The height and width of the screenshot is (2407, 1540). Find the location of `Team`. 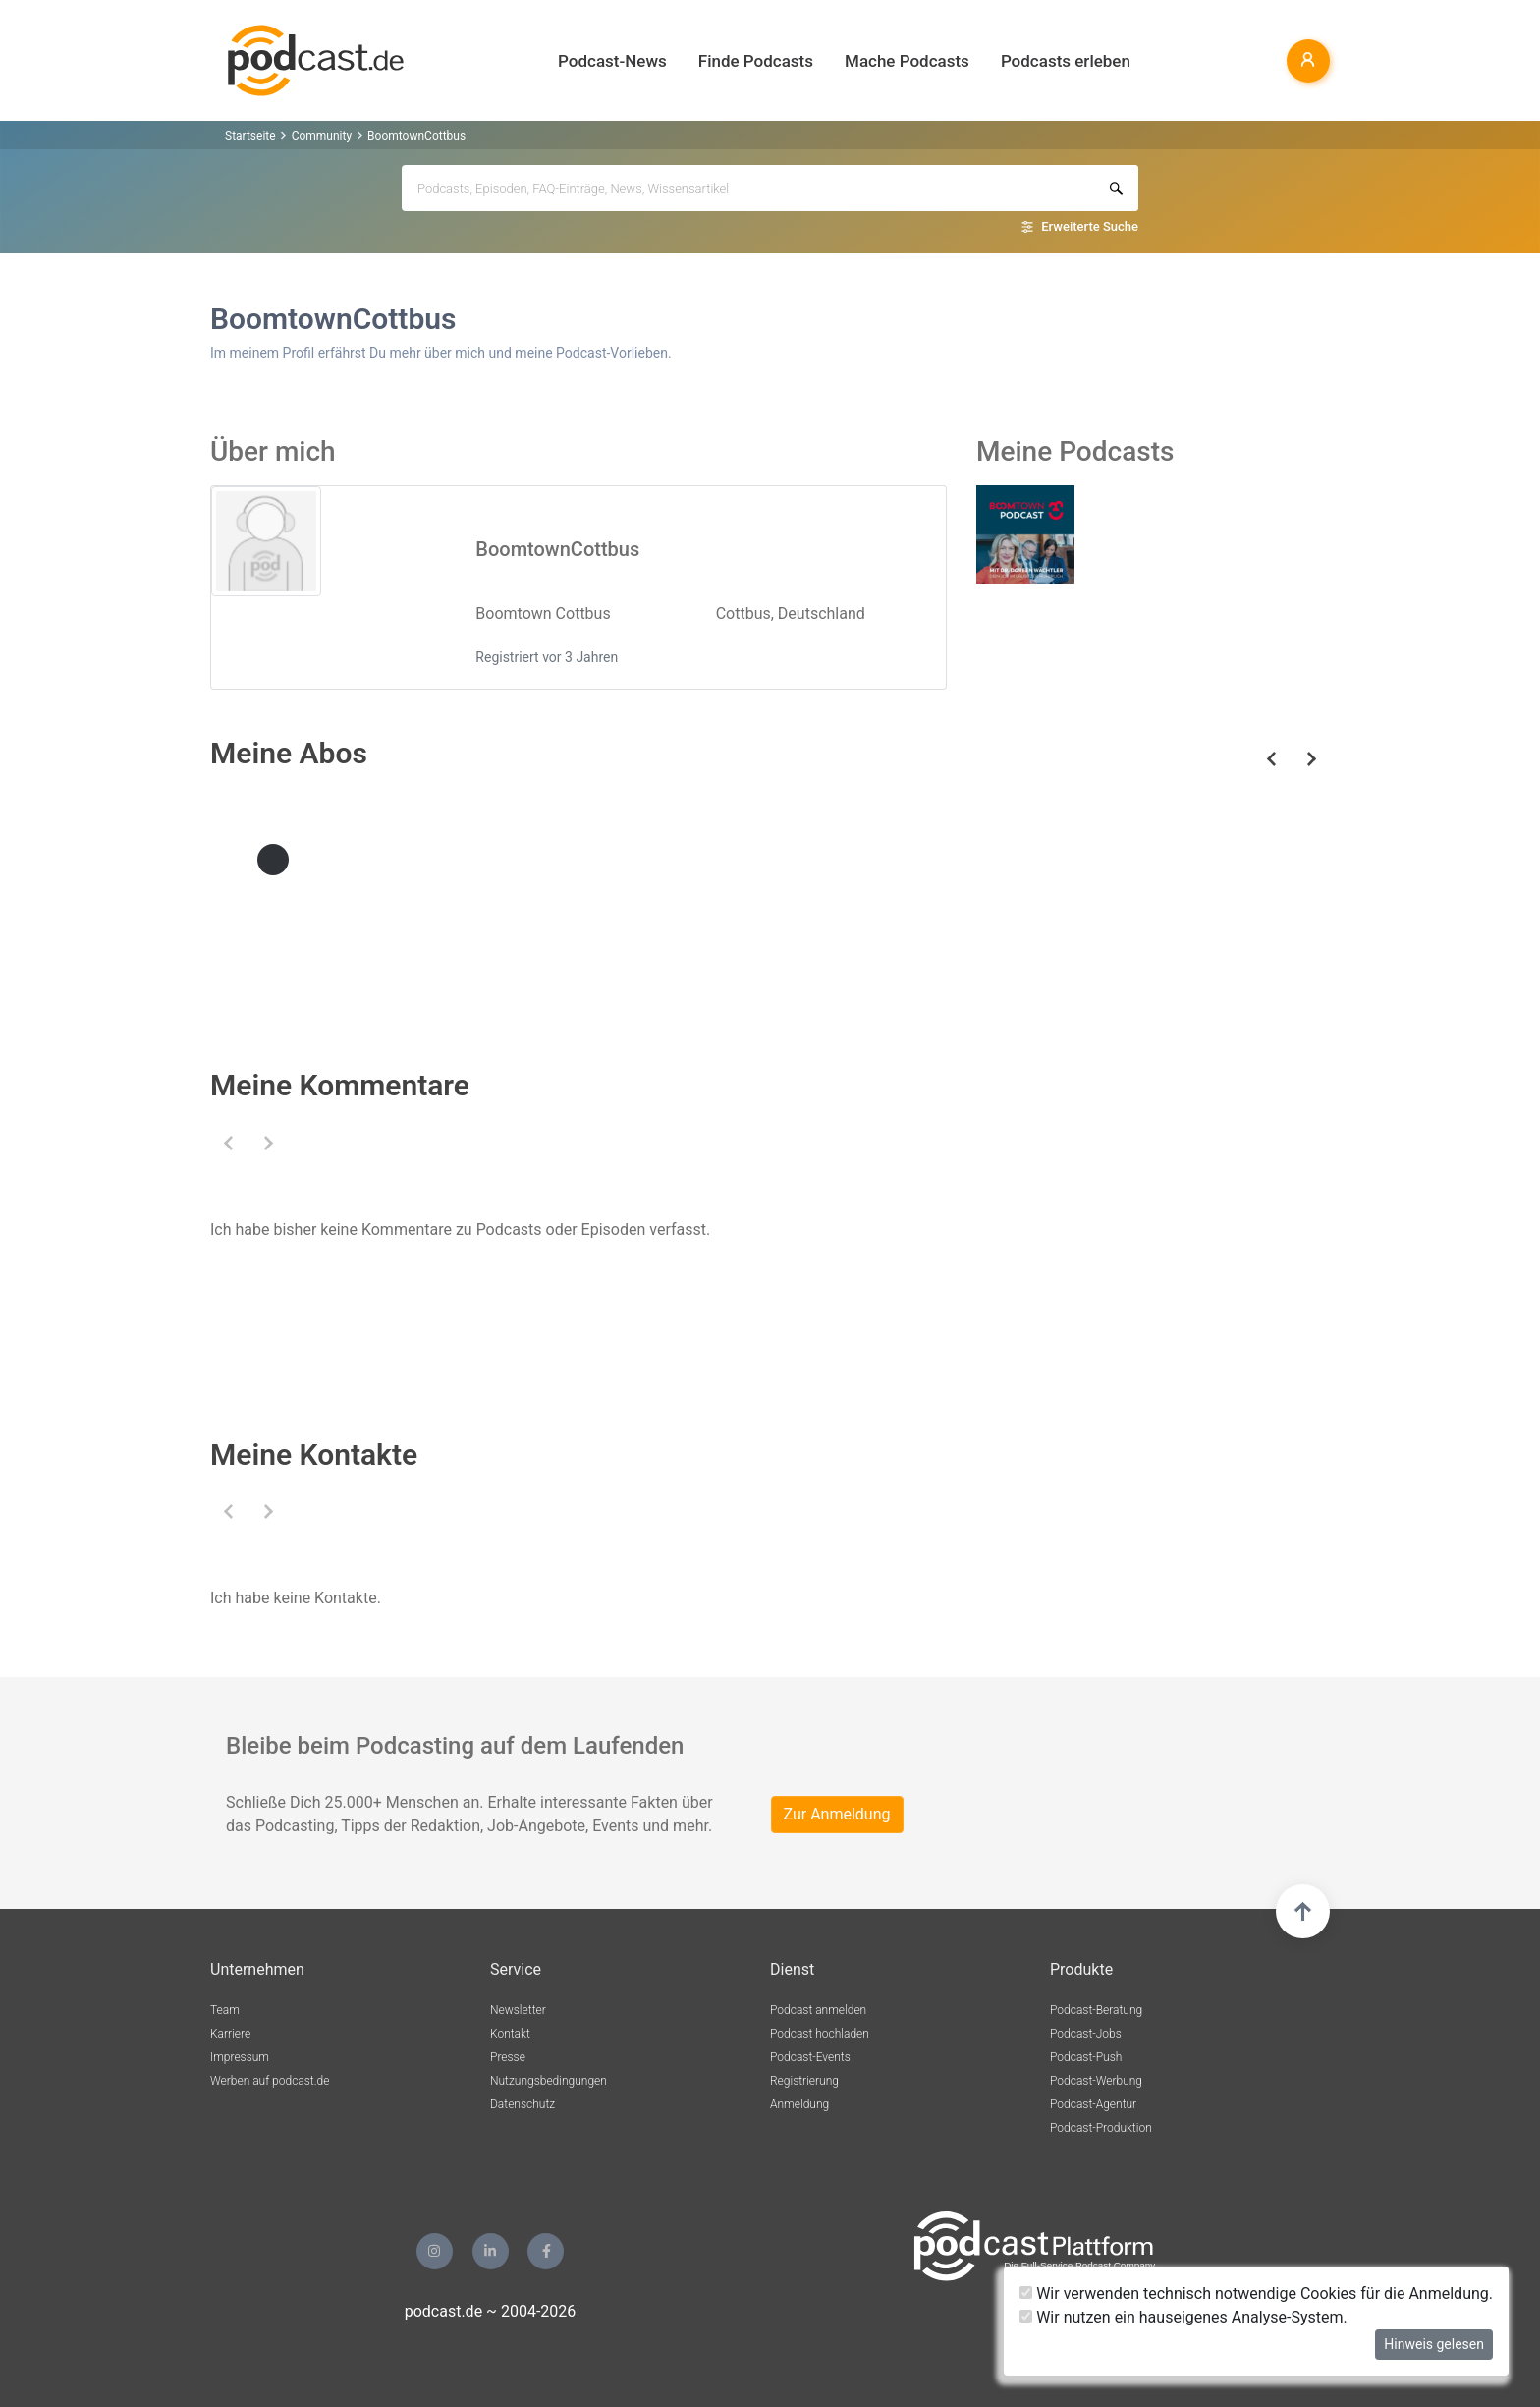

Team is located at coordinates (225, 2010).